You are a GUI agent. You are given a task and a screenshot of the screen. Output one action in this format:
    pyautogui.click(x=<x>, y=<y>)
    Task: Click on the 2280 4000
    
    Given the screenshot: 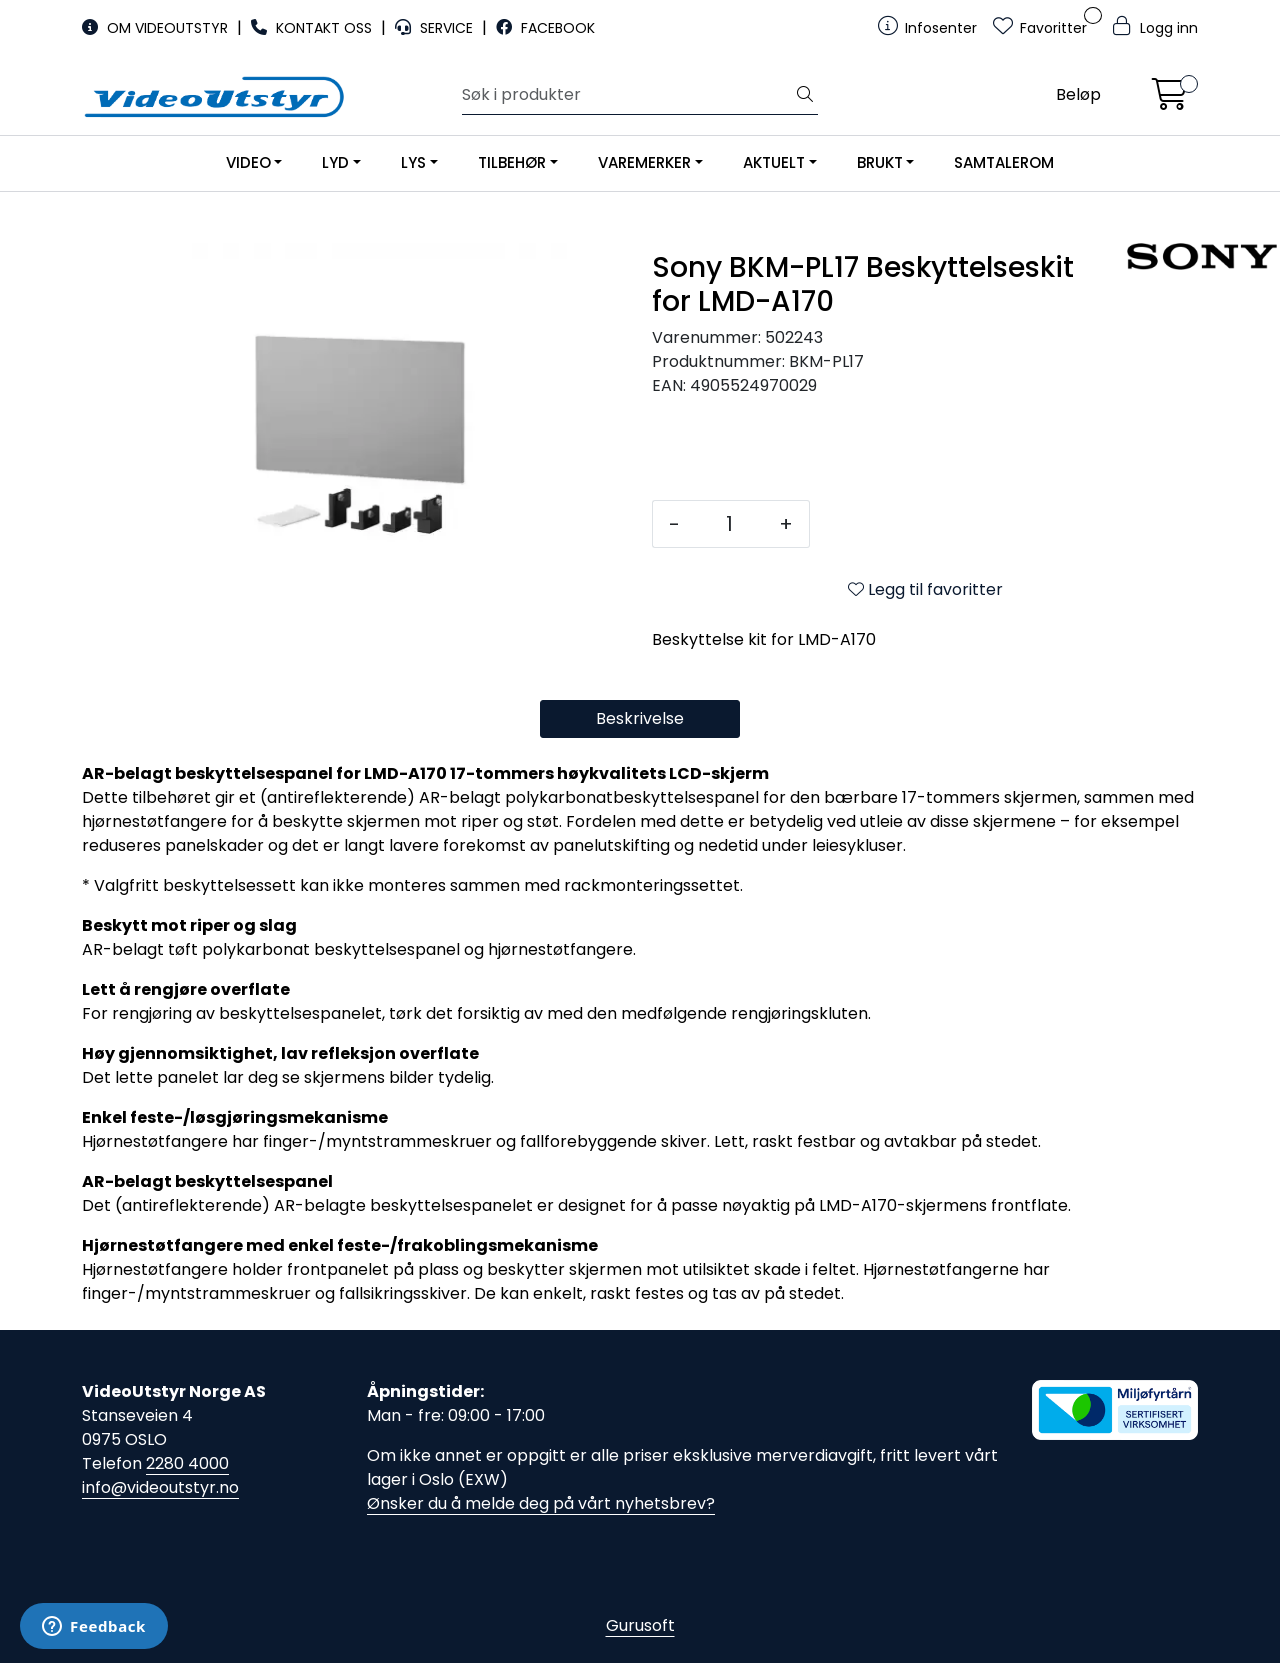 What is the action you would take?
    pyautogui.click(x=187, y=1463)
    